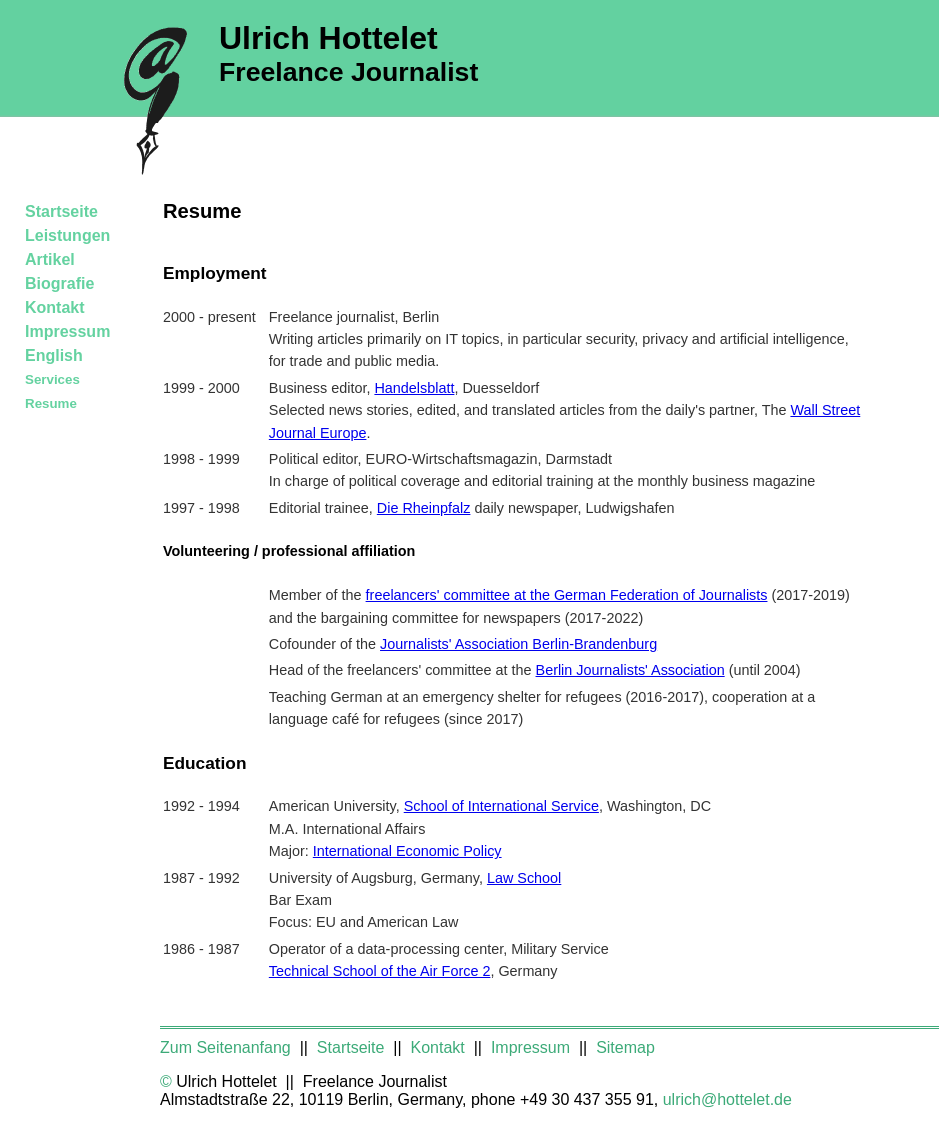 The image size is (939, 1125). What do you see at coordinates (59, 283) in the screenshot?
I see `Biografie` at bounding box center [59, 283].